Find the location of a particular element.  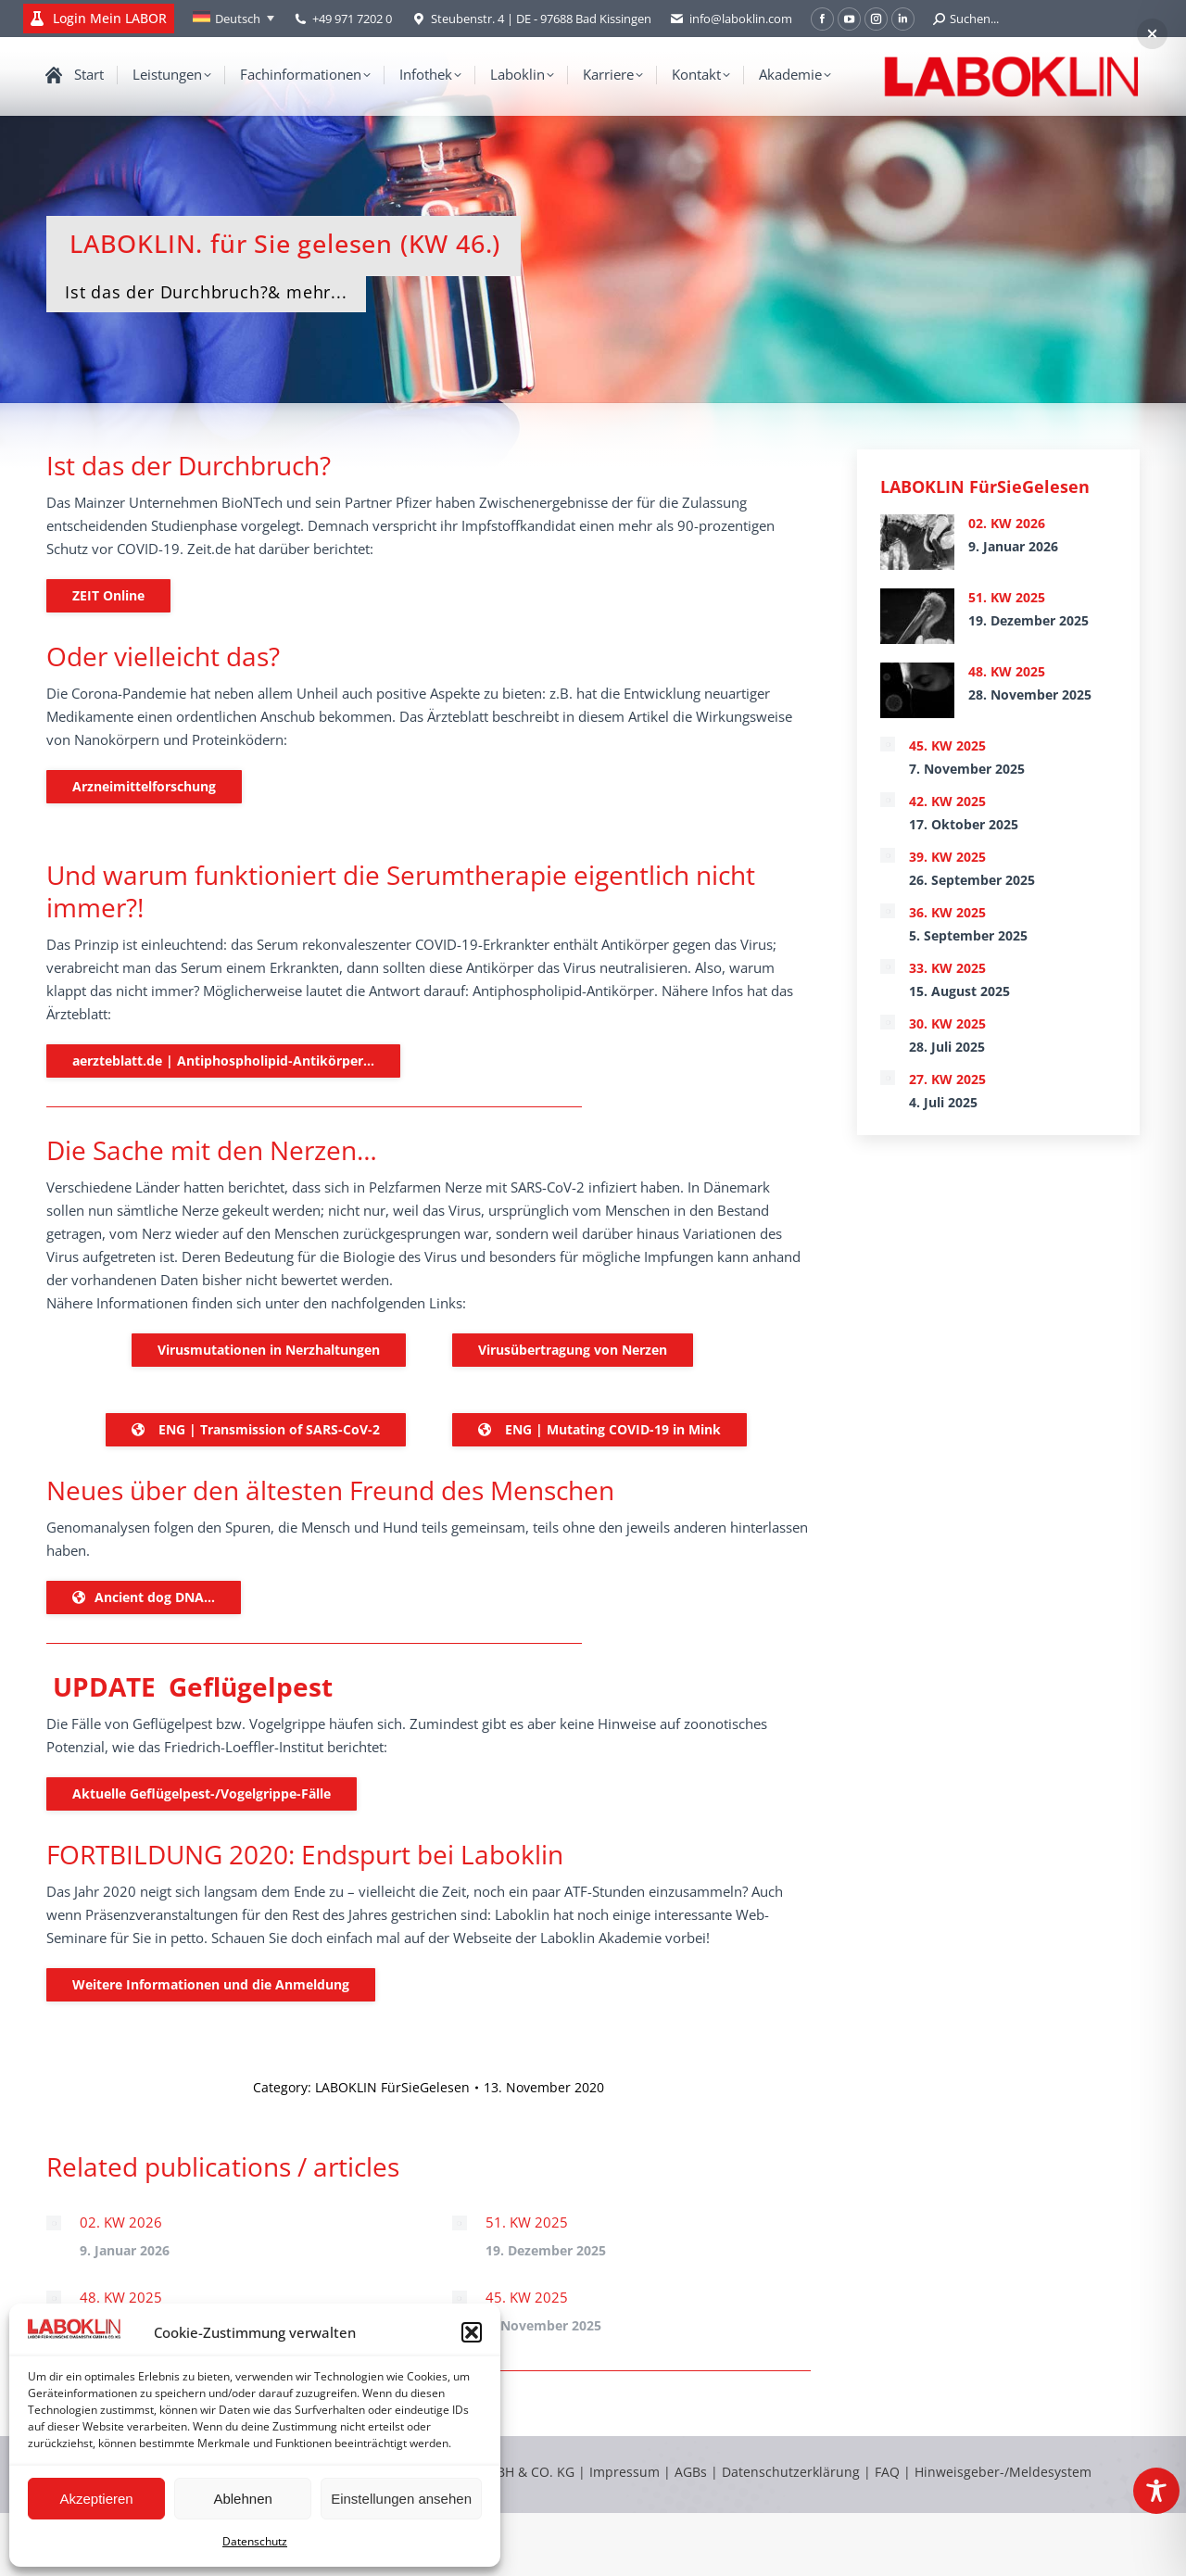

Datenschutzerklärung is located at coordinates (791, 2472).